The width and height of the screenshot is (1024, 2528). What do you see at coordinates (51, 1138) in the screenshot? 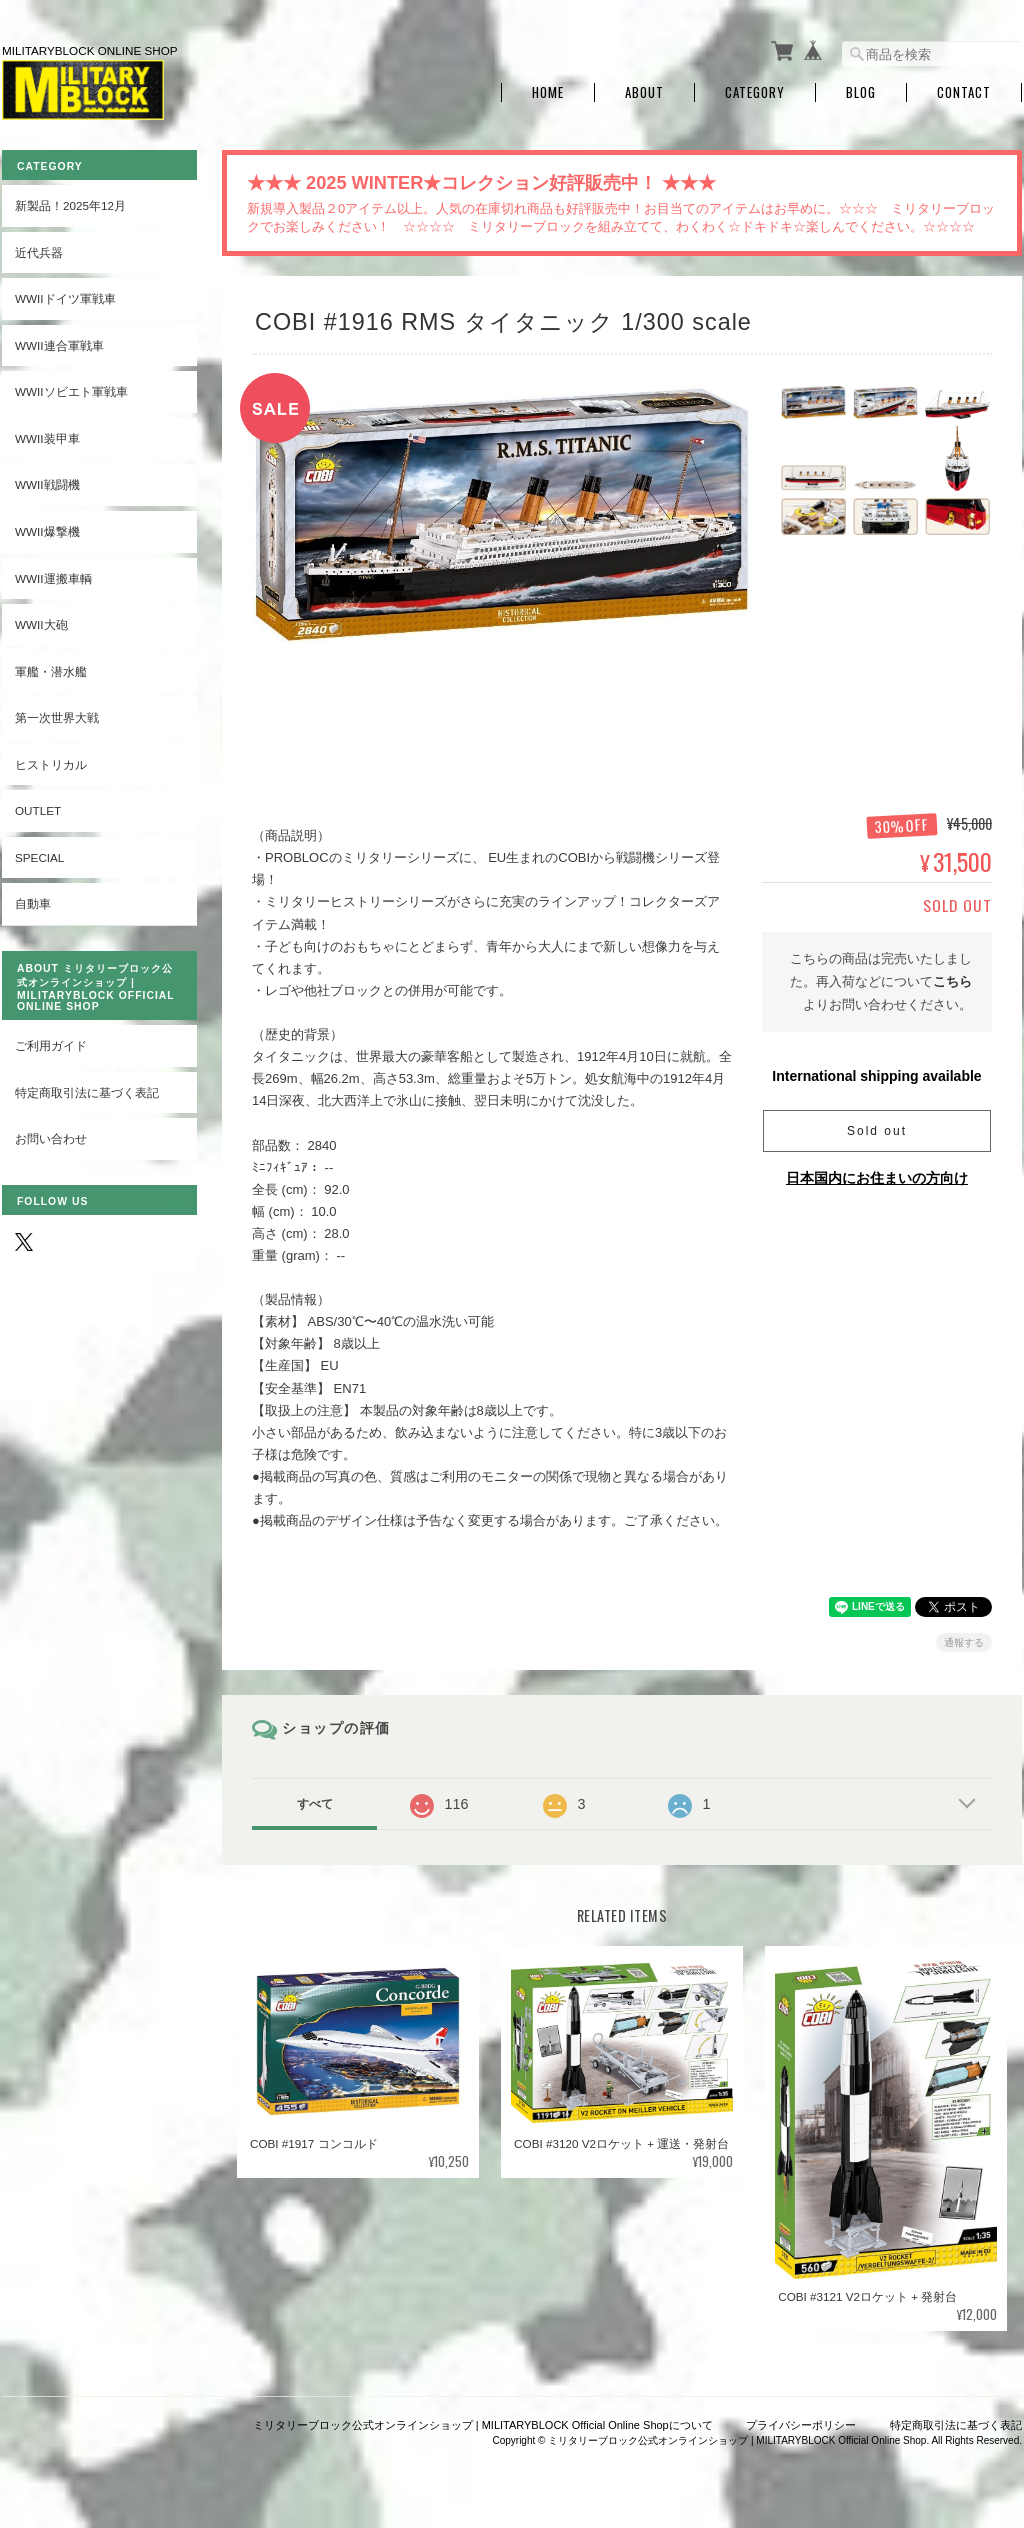
I see `お問い合わせ` at bounding box center [51, 1138].